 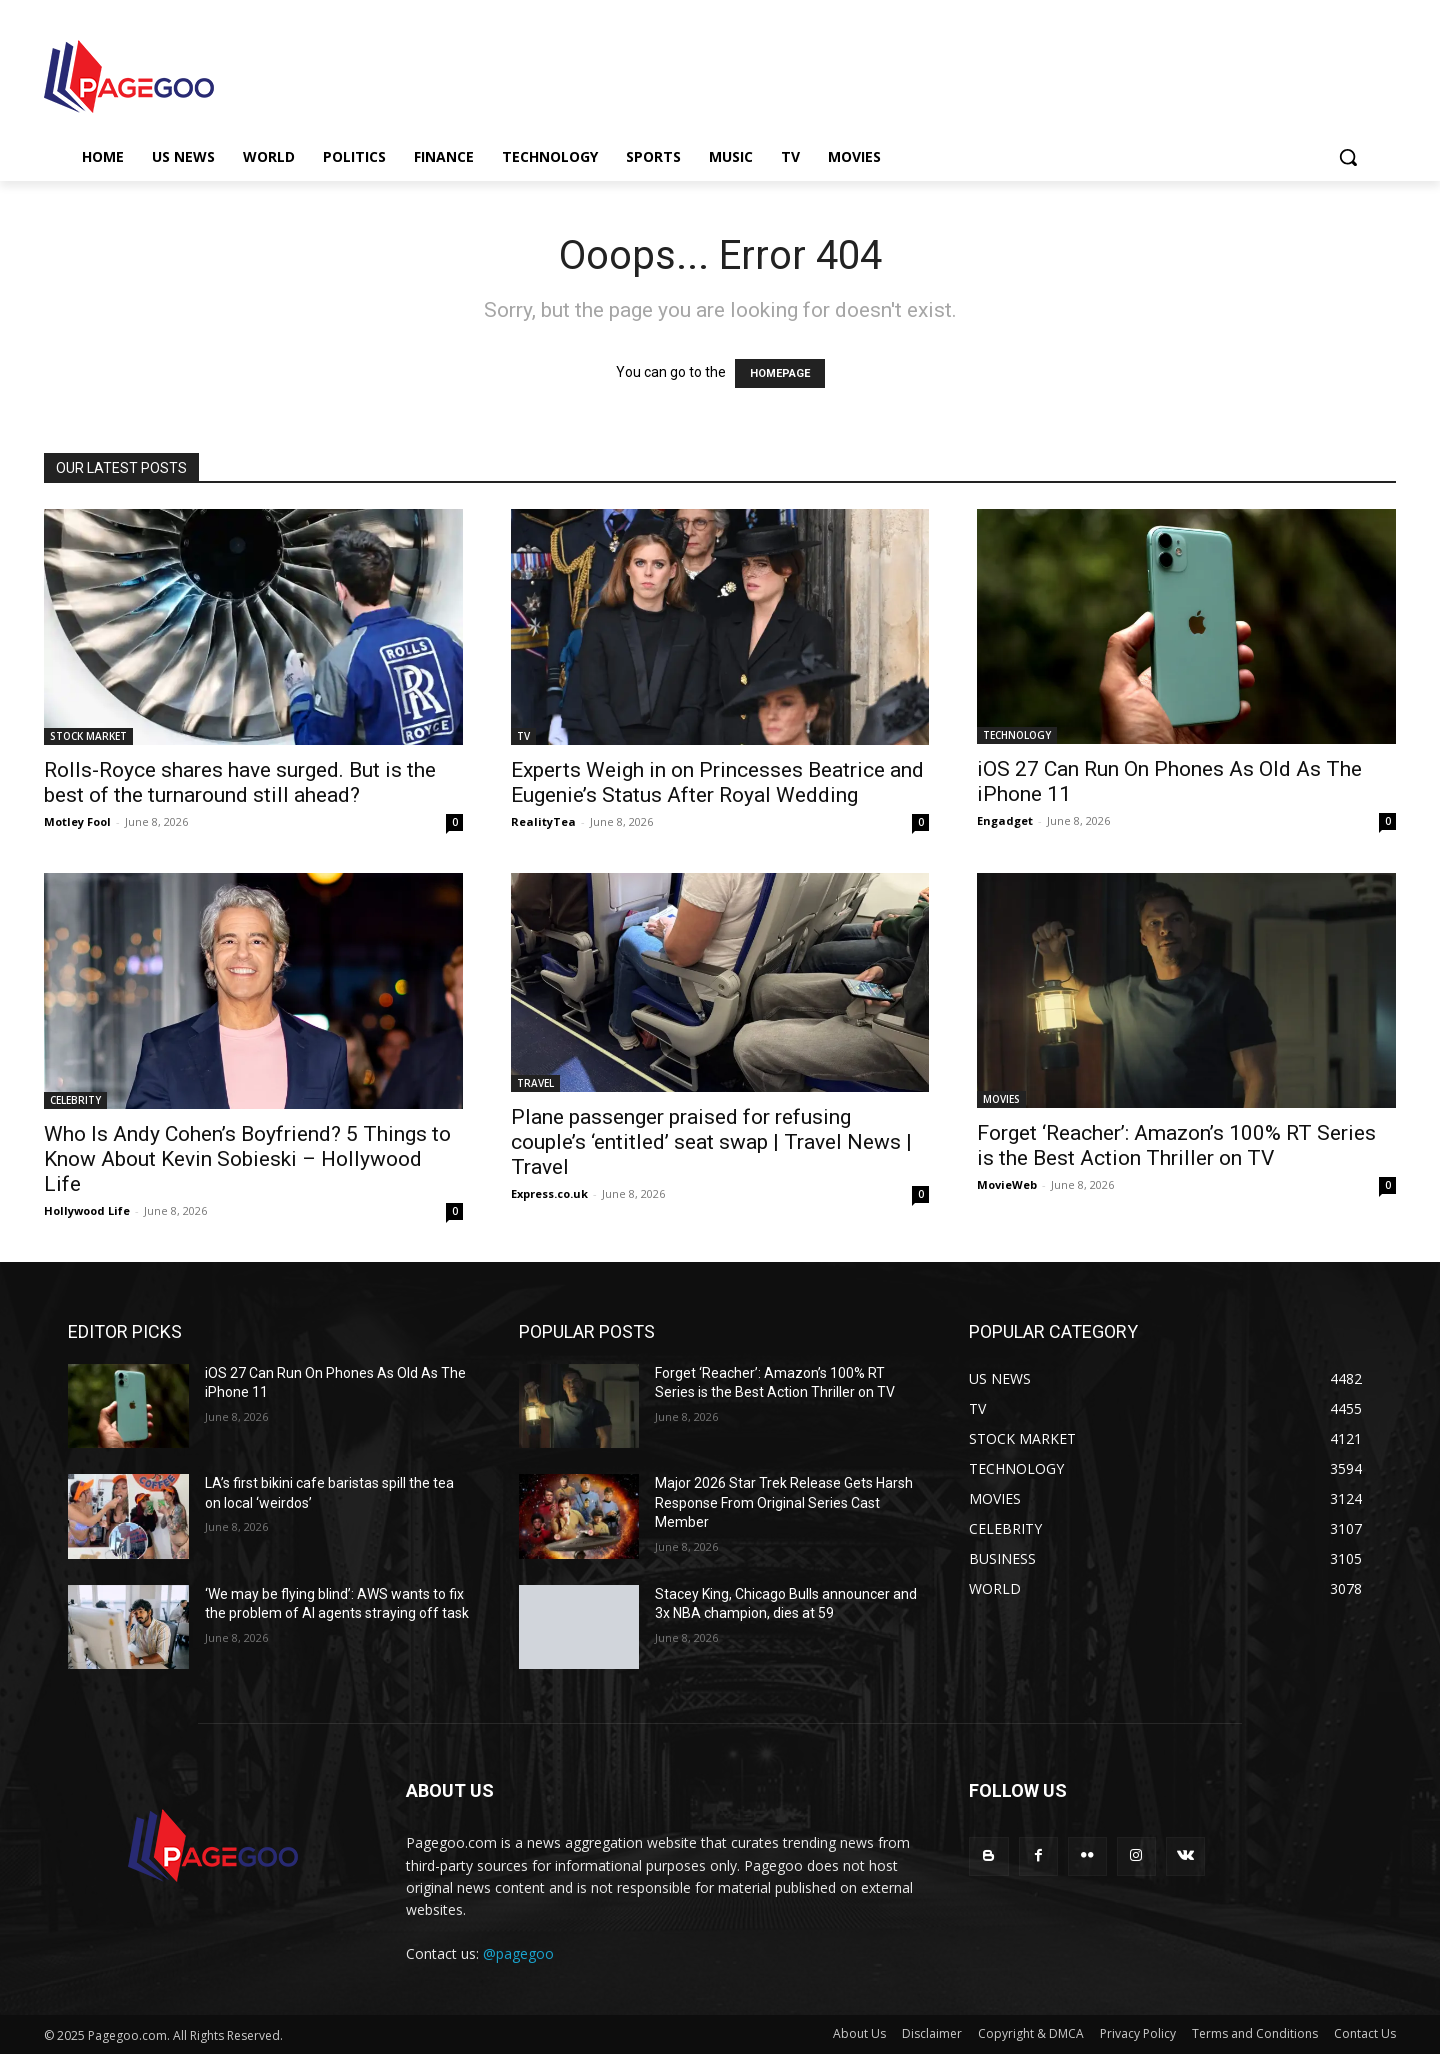 What do you see at coordinates (1348, 157) in the screenshot?
I see `[button]` at bounding box center [1348, 157].